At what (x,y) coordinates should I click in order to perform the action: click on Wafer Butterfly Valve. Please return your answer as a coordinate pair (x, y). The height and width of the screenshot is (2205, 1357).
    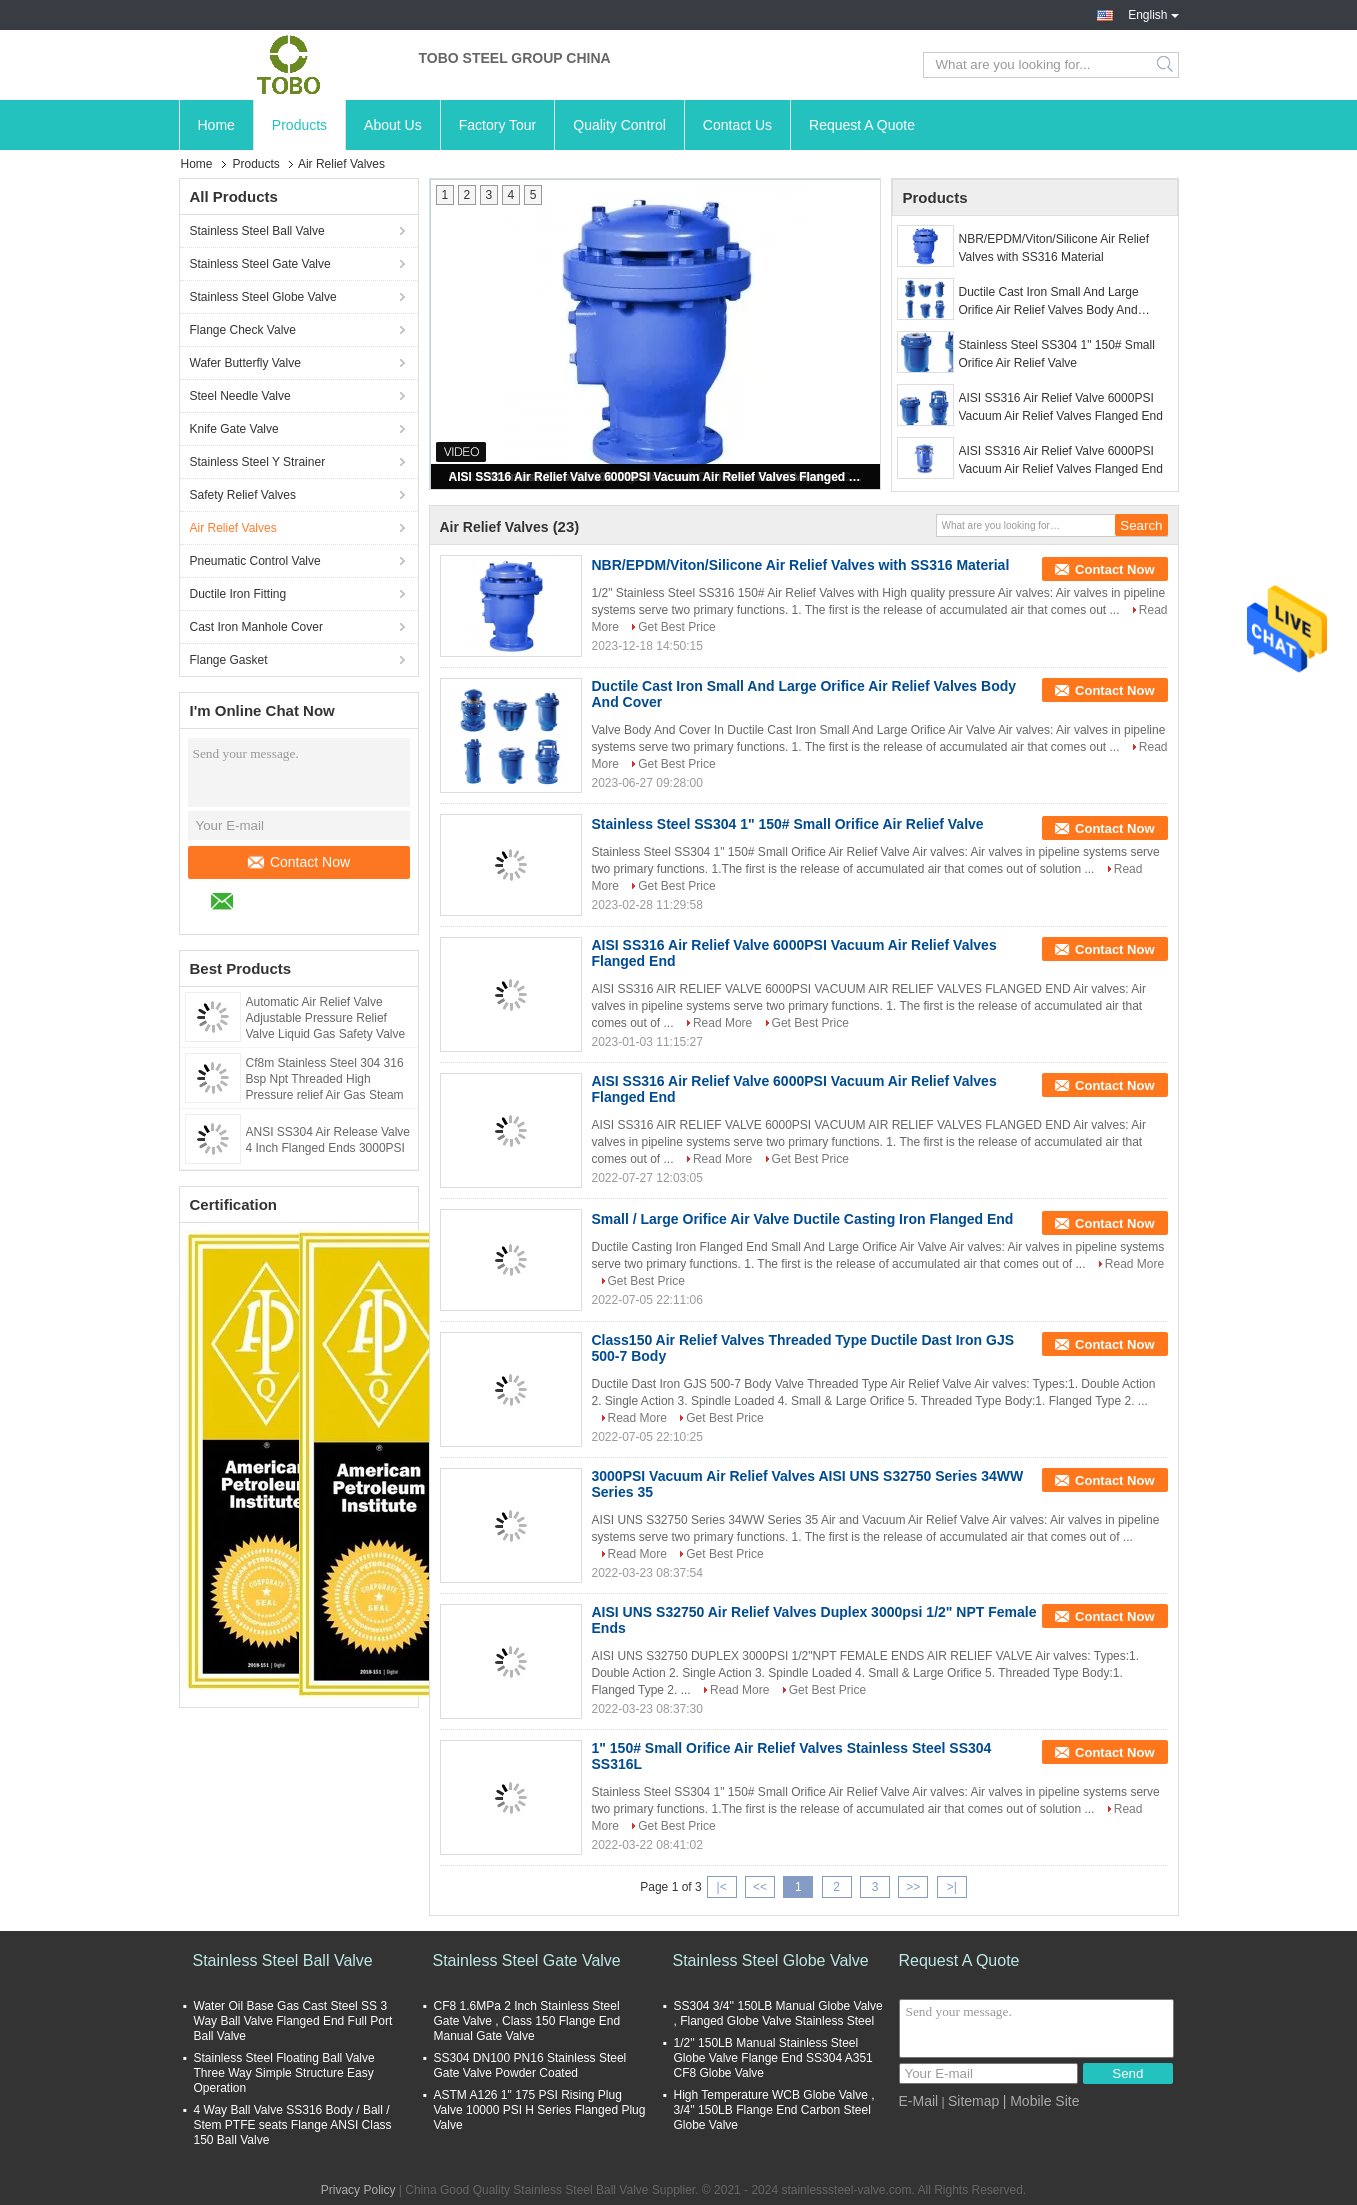
    Looking at the image, I should click on (245, 363).